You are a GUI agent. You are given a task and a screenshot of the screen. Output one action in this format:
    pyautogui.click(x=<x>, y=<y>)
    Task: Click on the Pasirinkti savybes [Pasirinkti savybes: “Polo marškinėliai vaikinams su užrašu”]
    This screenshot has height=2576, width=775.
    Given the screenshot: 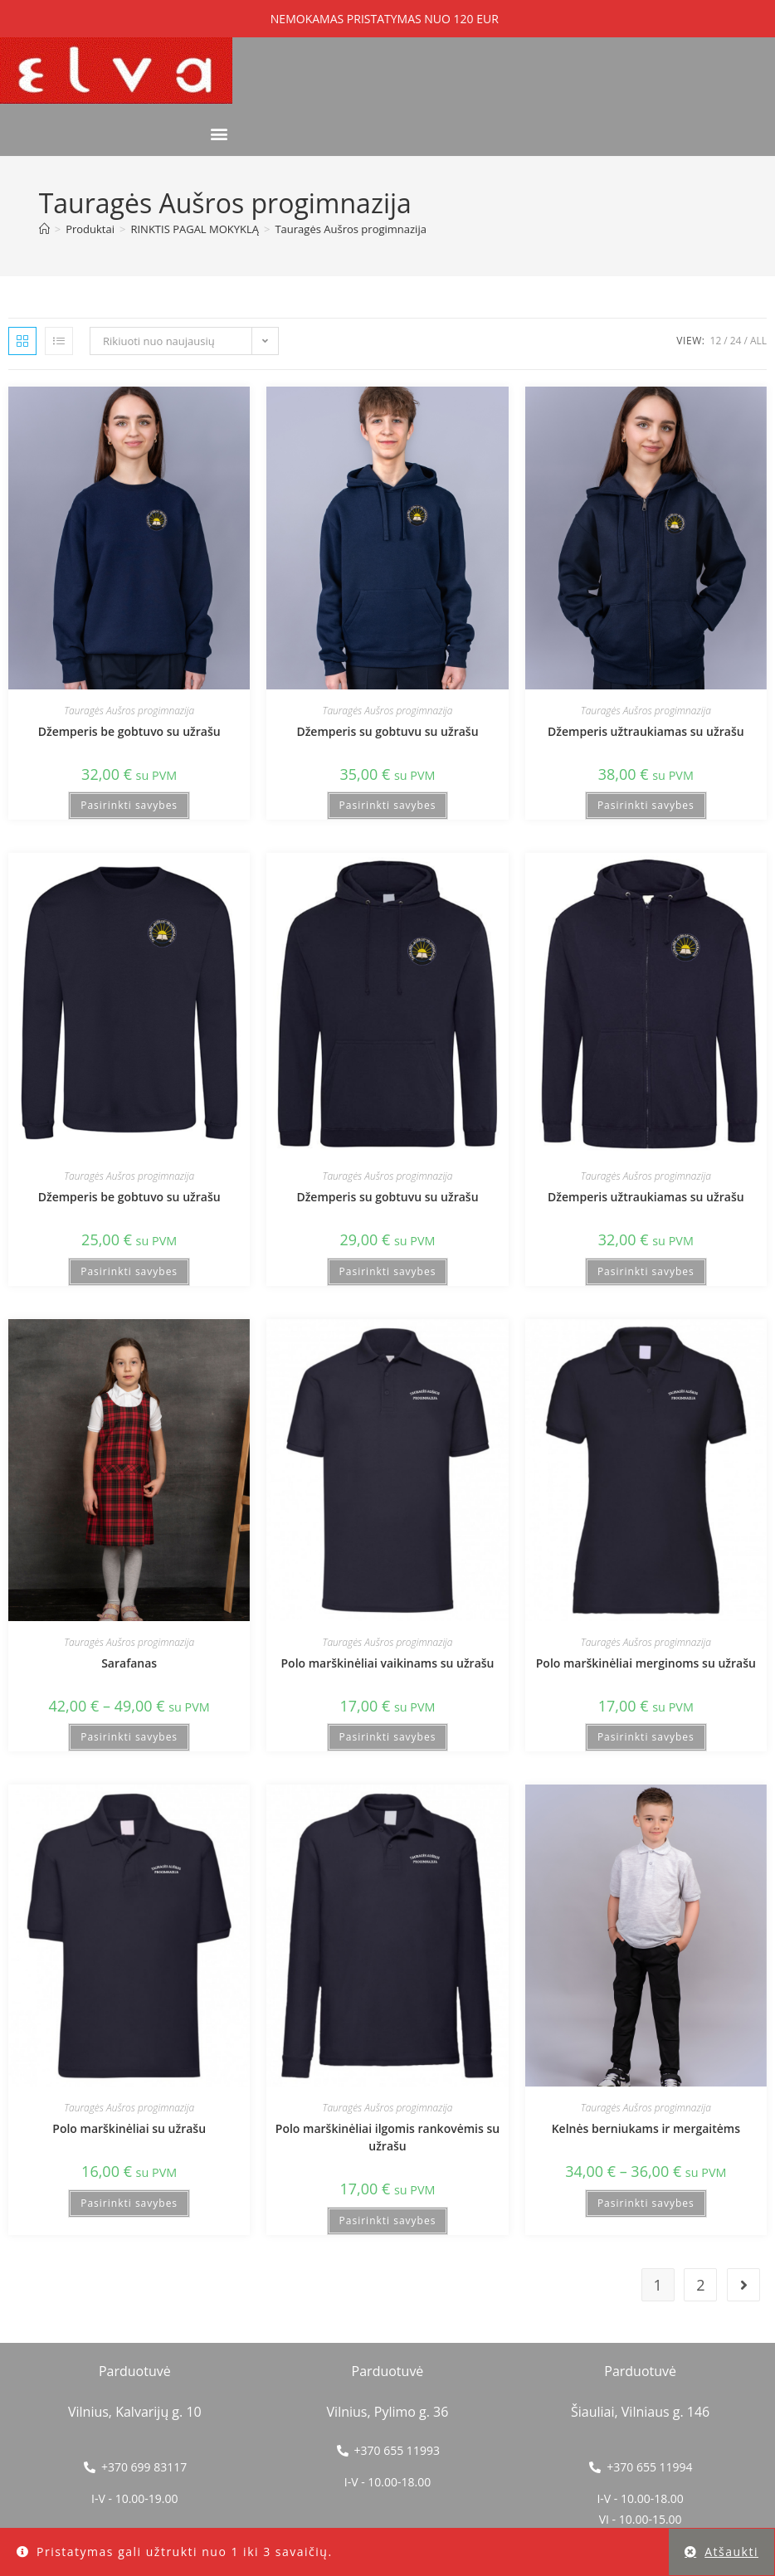 What is the action you would take?
    pyautogui.click(x=387, y=1737)
    